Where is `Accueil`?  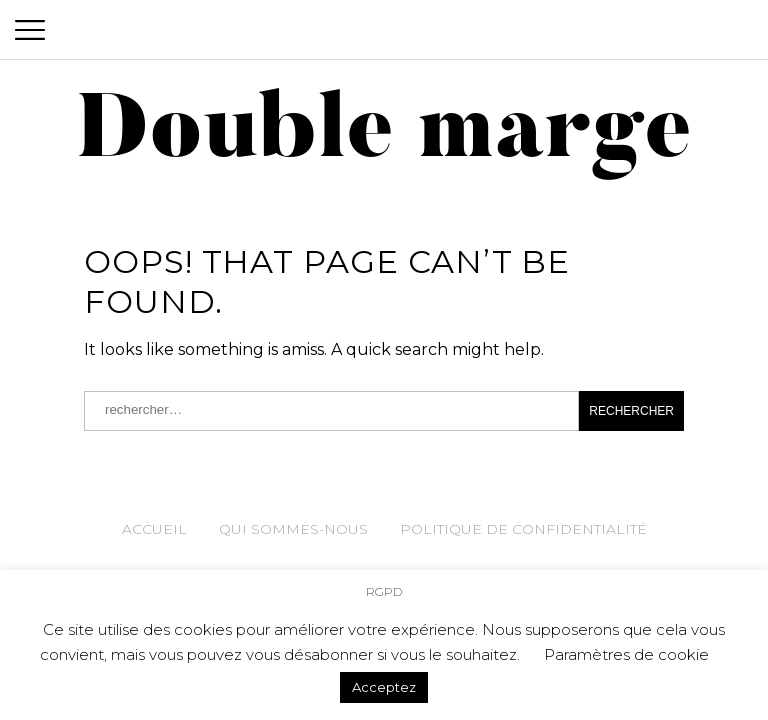
Accueil is located at coordinates (154, 529).